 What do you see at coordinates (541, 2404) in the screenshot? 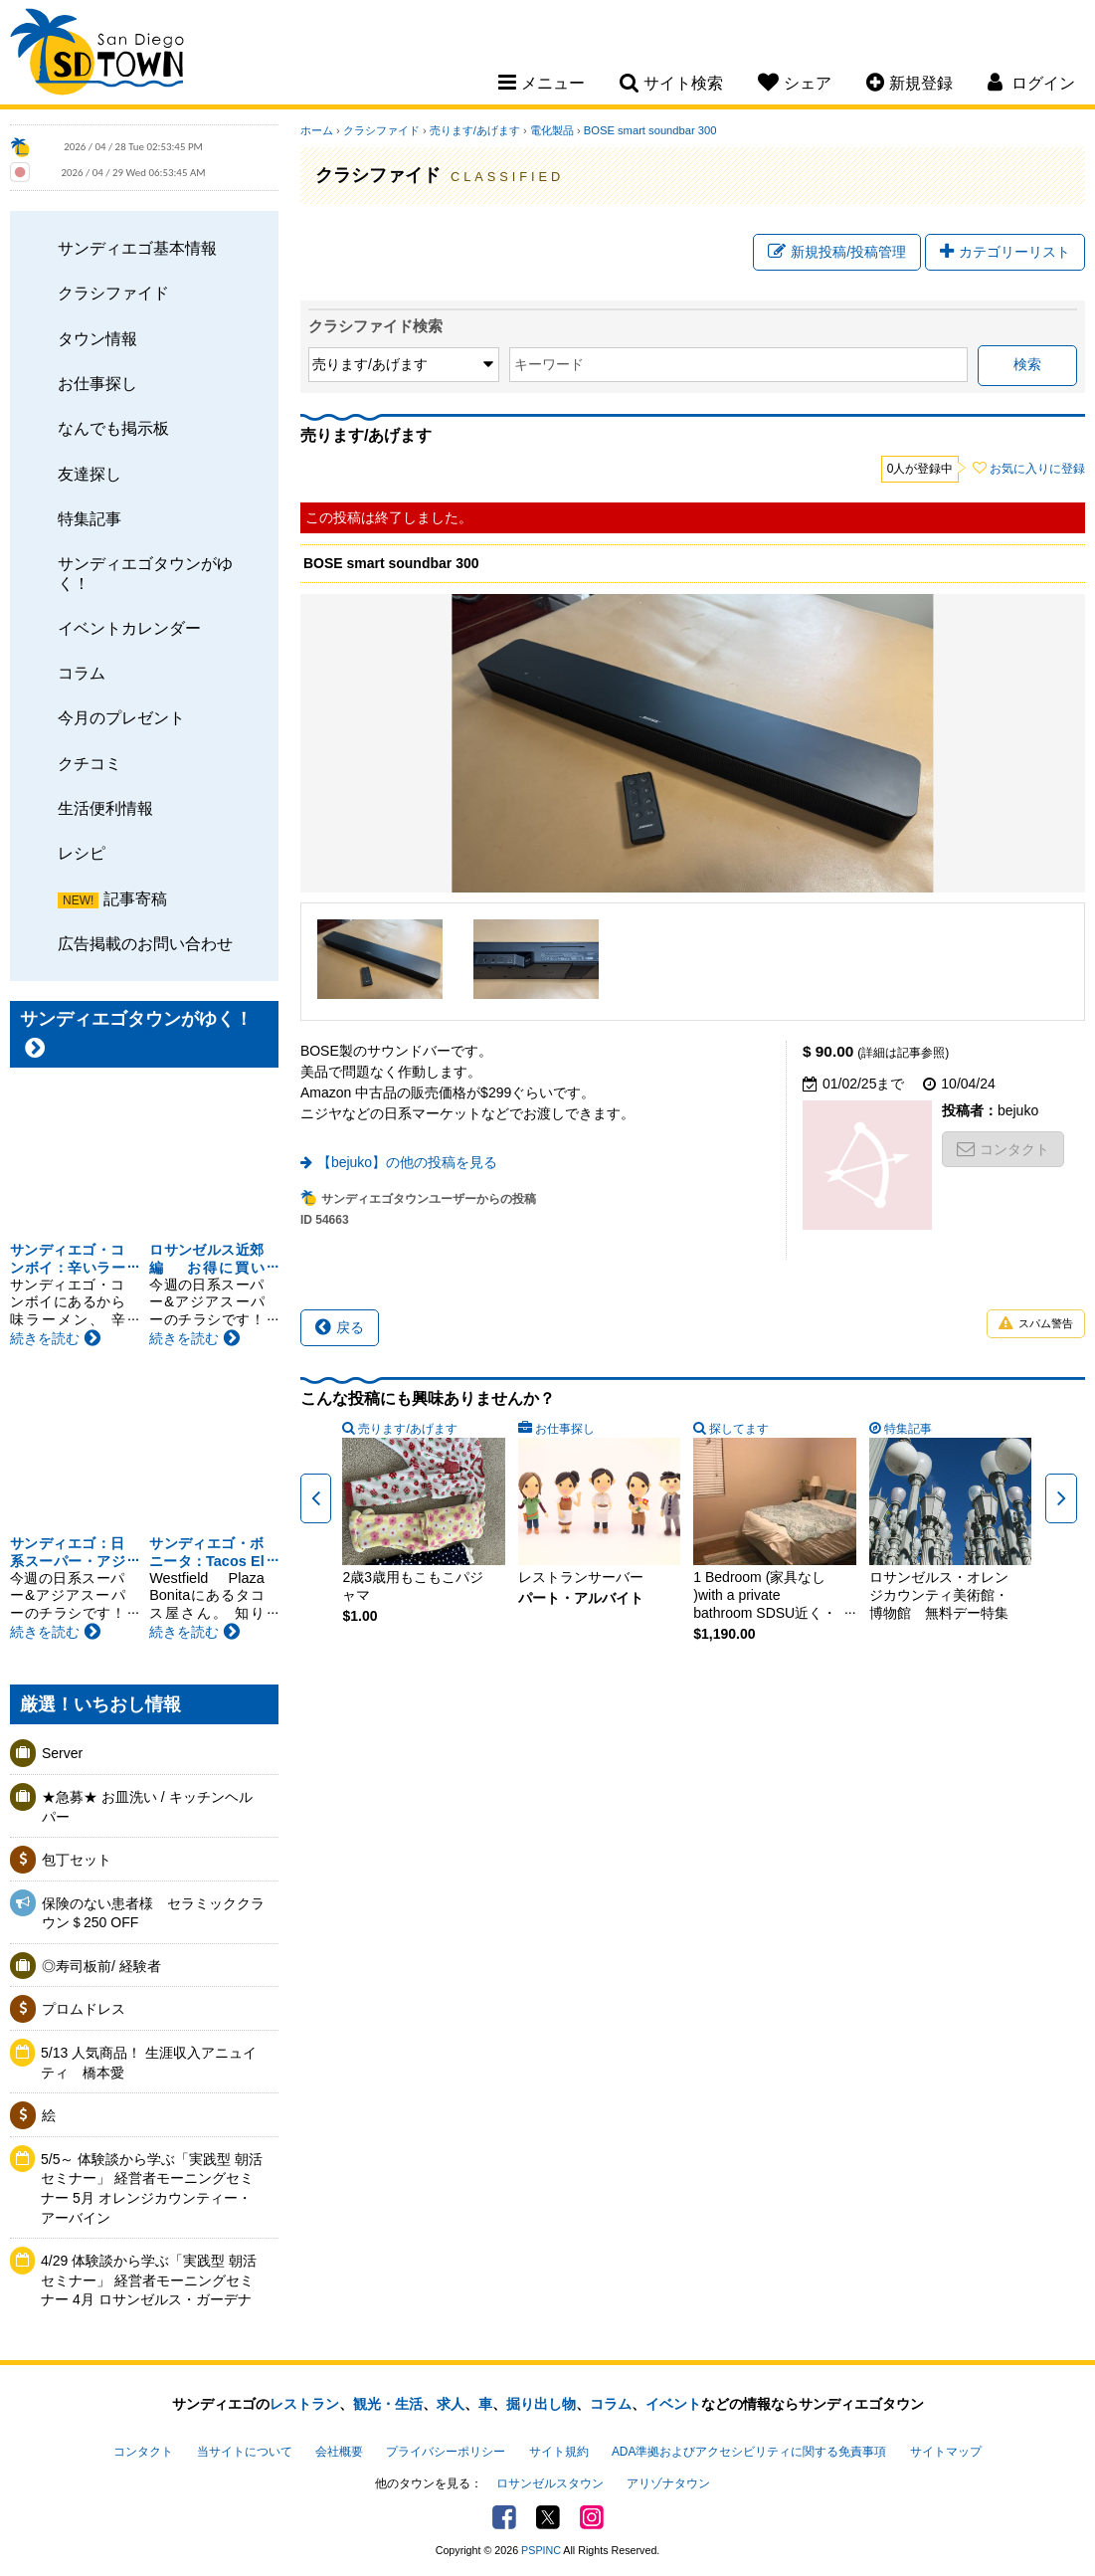
I see `掘り出し物` at bounding box center [541, 2404].